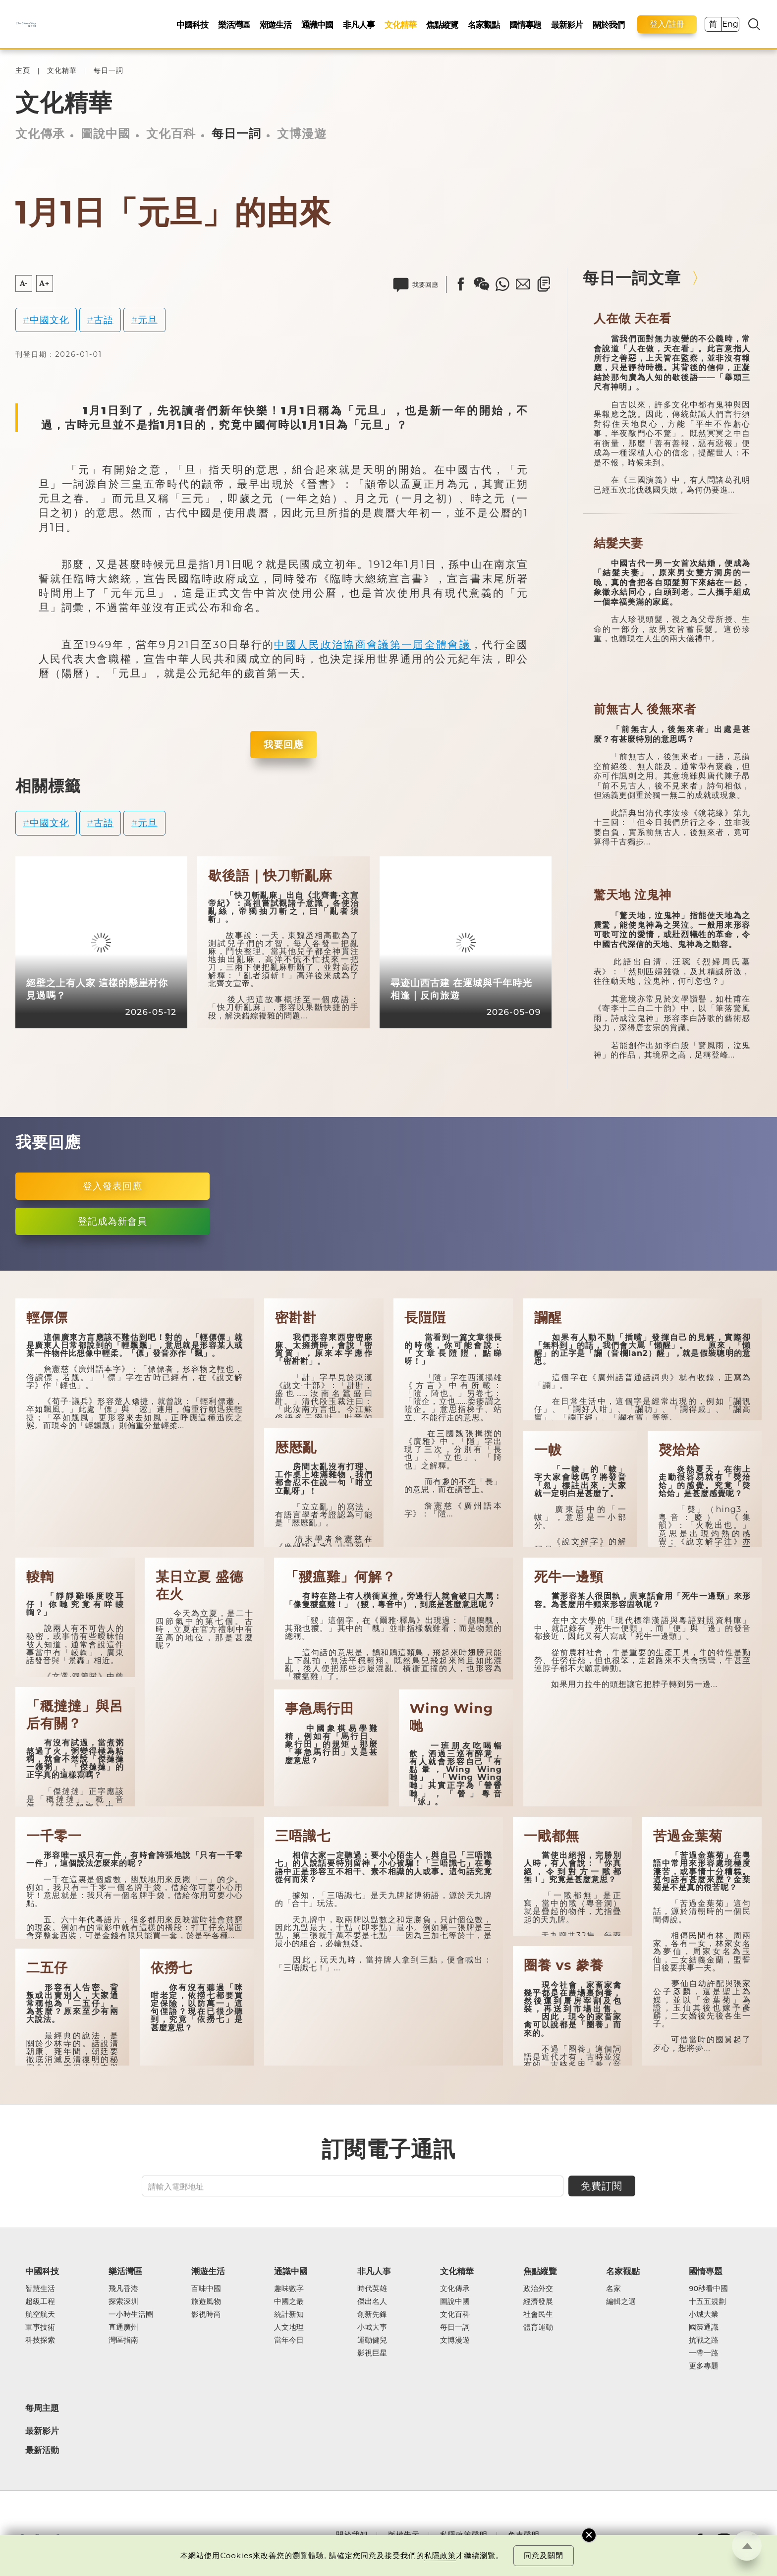  I want to click on 通識中國, so click(317, 24).